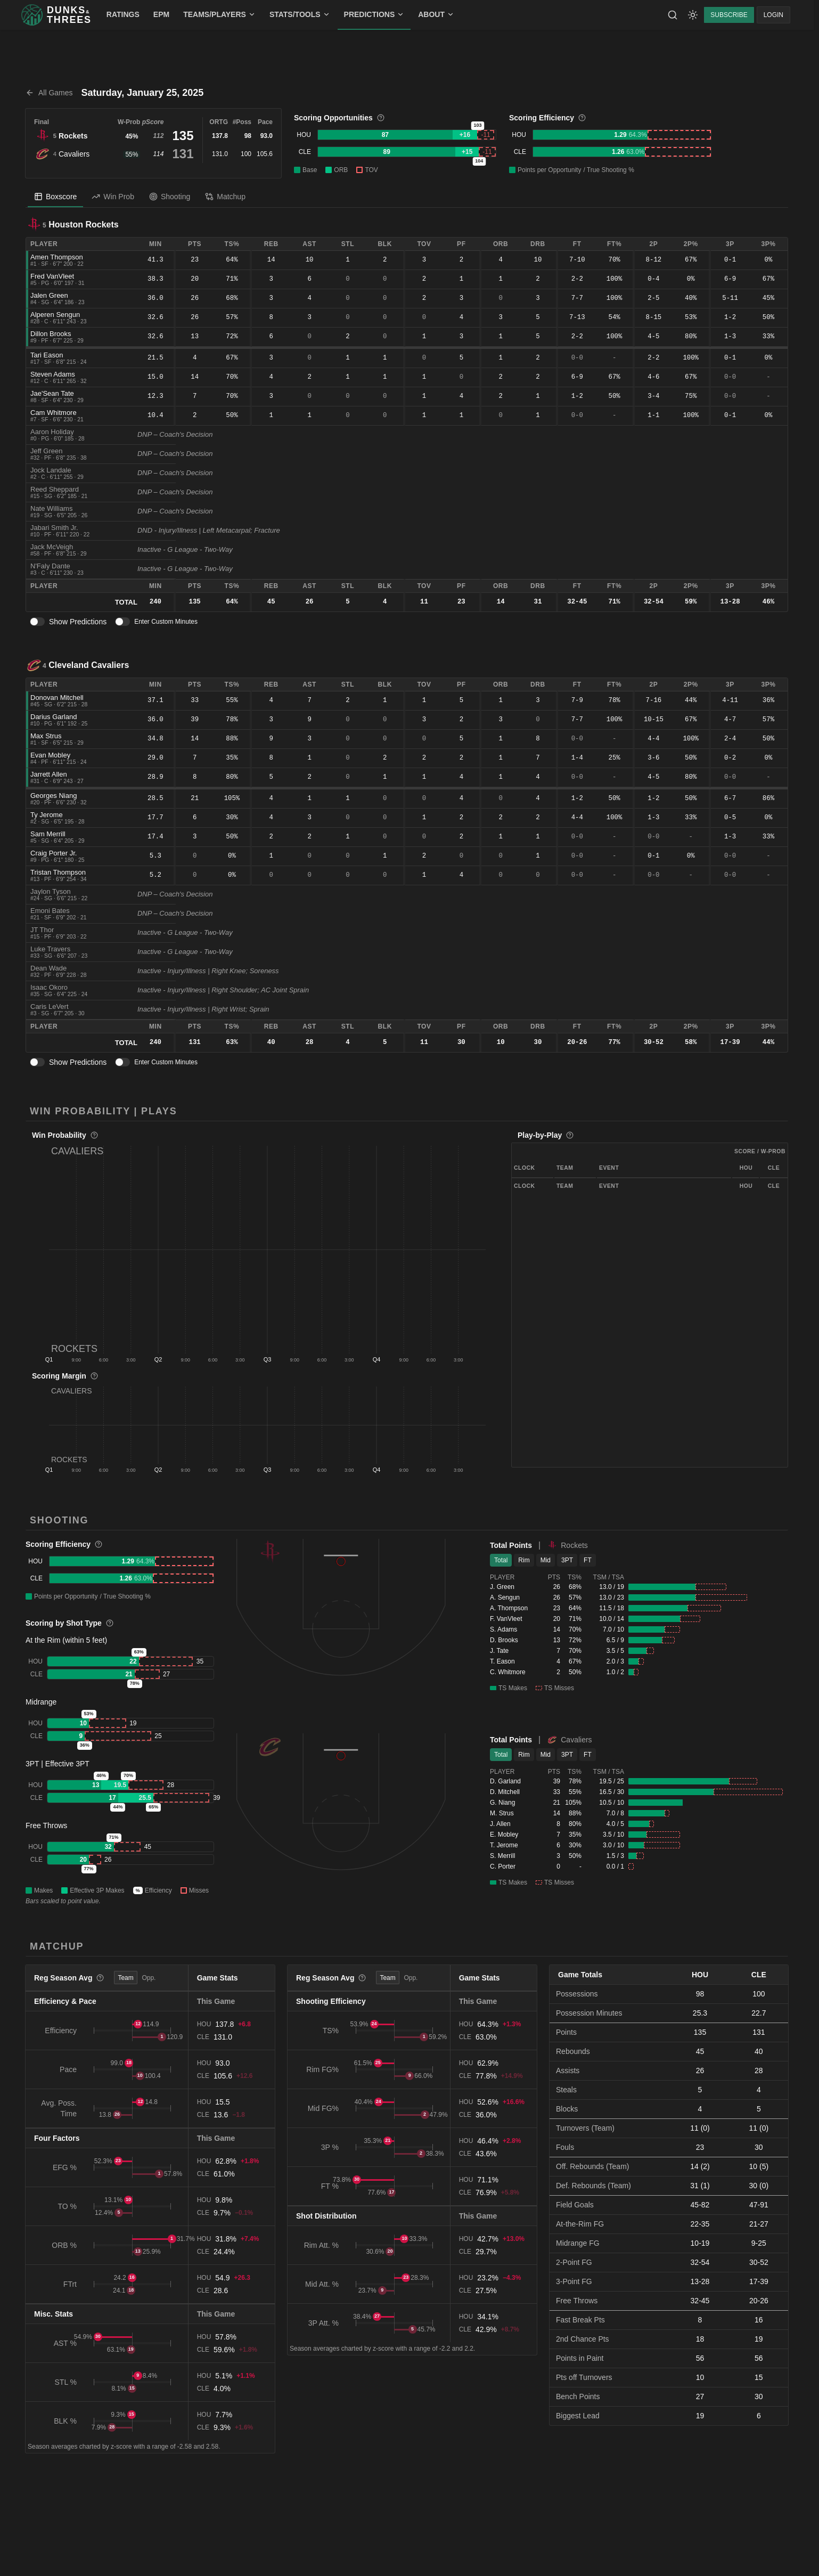  I want to click on TEAMS/PLAYERS [menuitem], so click(219, 14).